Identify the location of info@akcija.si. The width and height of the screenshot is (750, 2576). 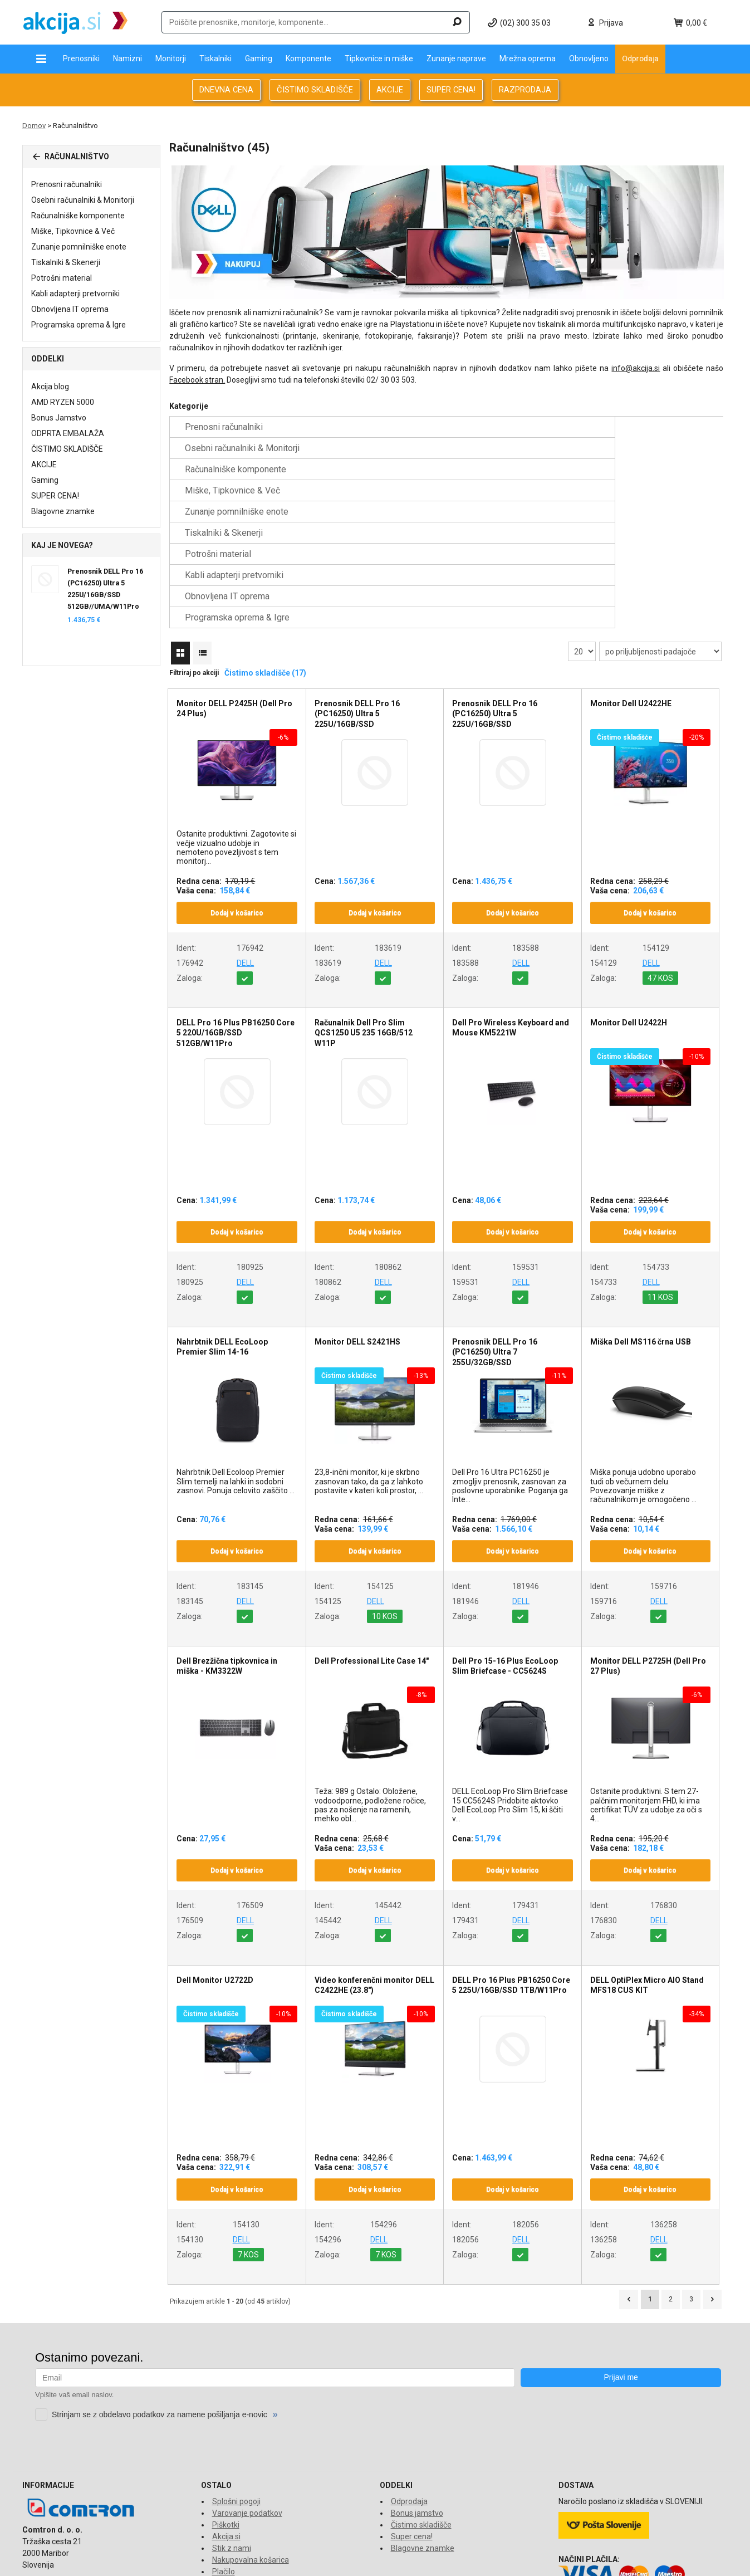
(635, 368).